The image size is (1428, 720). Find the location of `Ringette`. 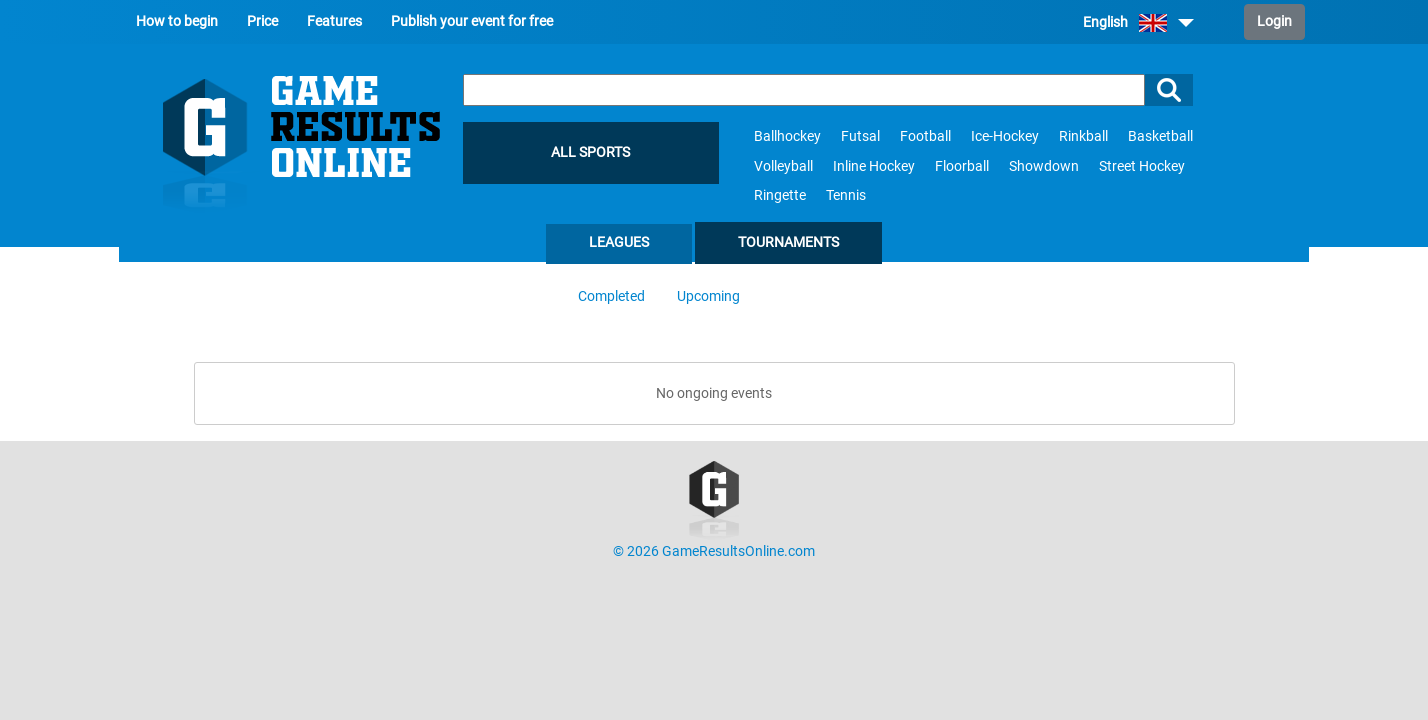

Ringette is located at coordinates (780, 195).